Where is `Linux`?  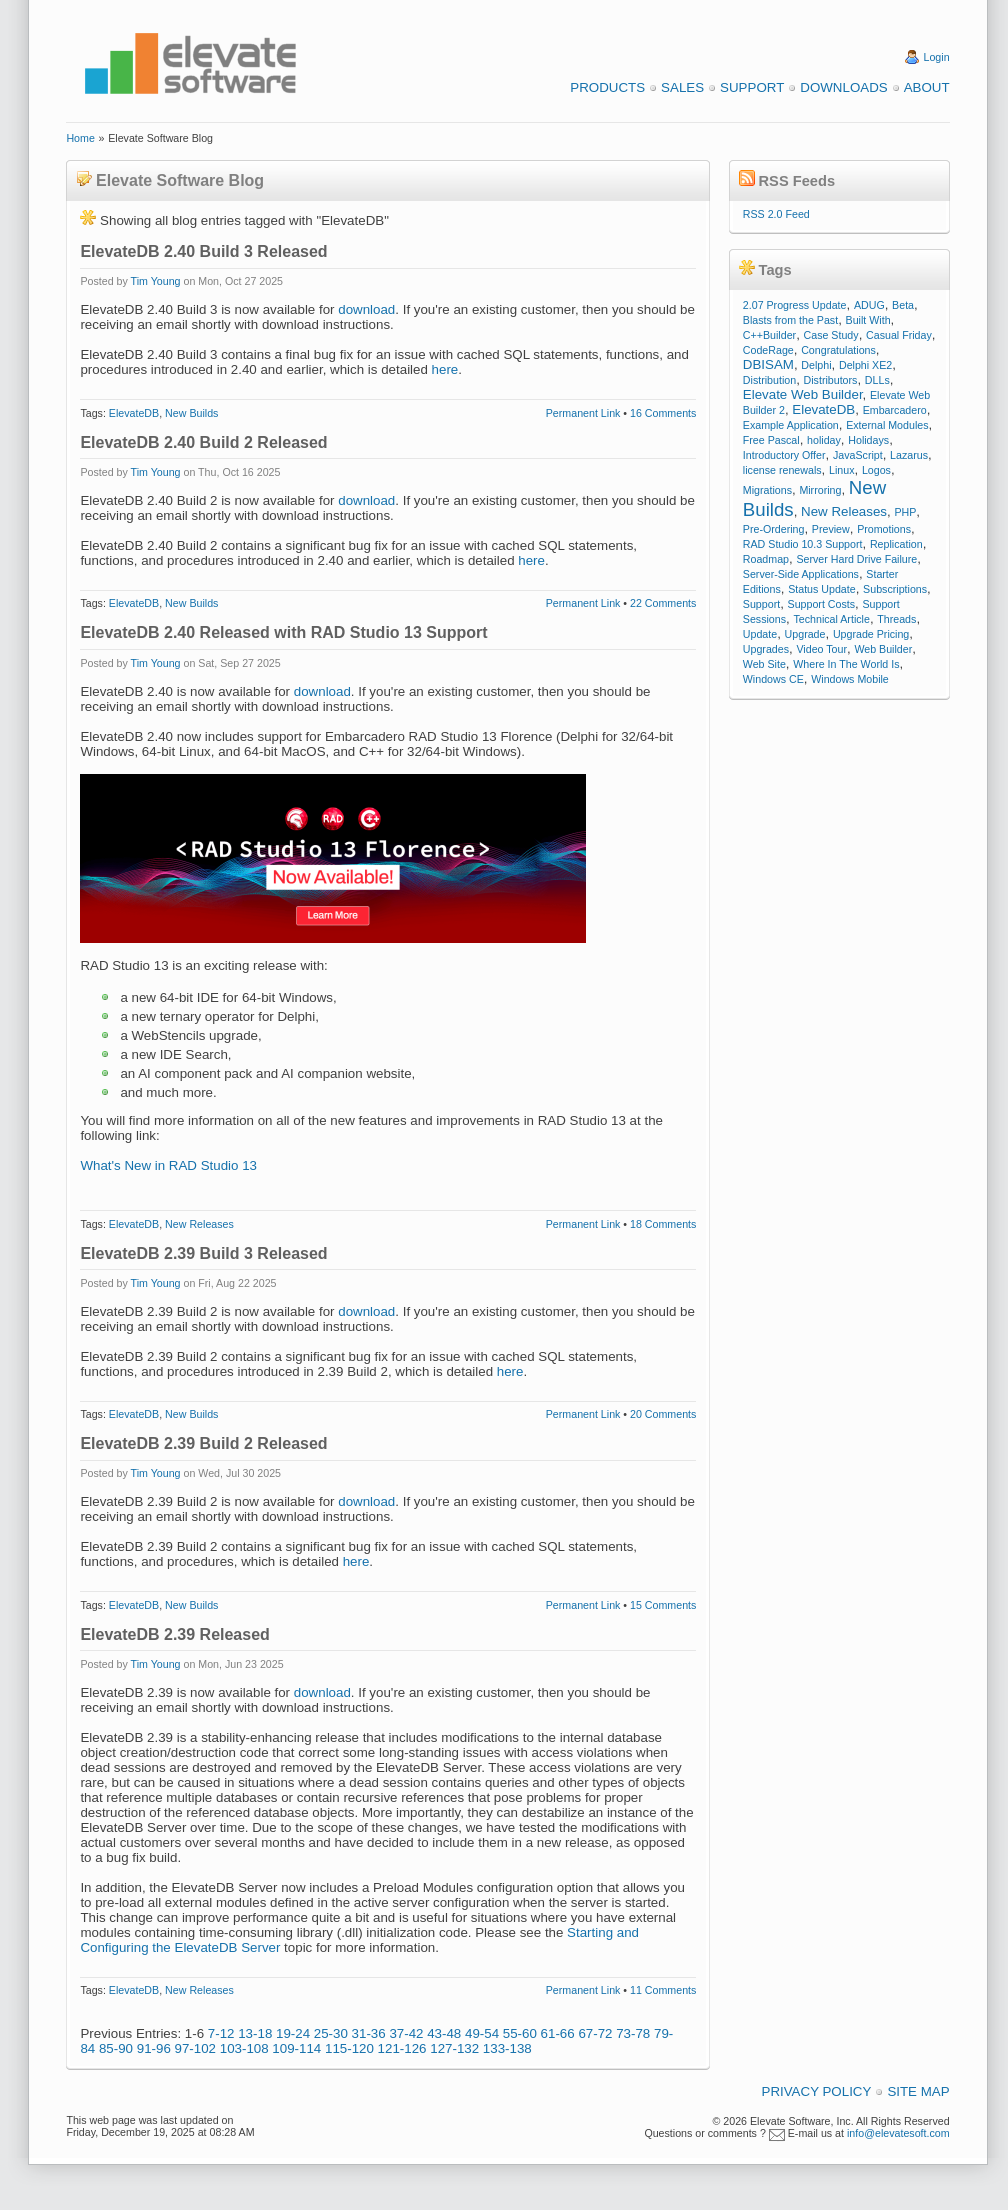
Linux is located at coordinates (841, 470).